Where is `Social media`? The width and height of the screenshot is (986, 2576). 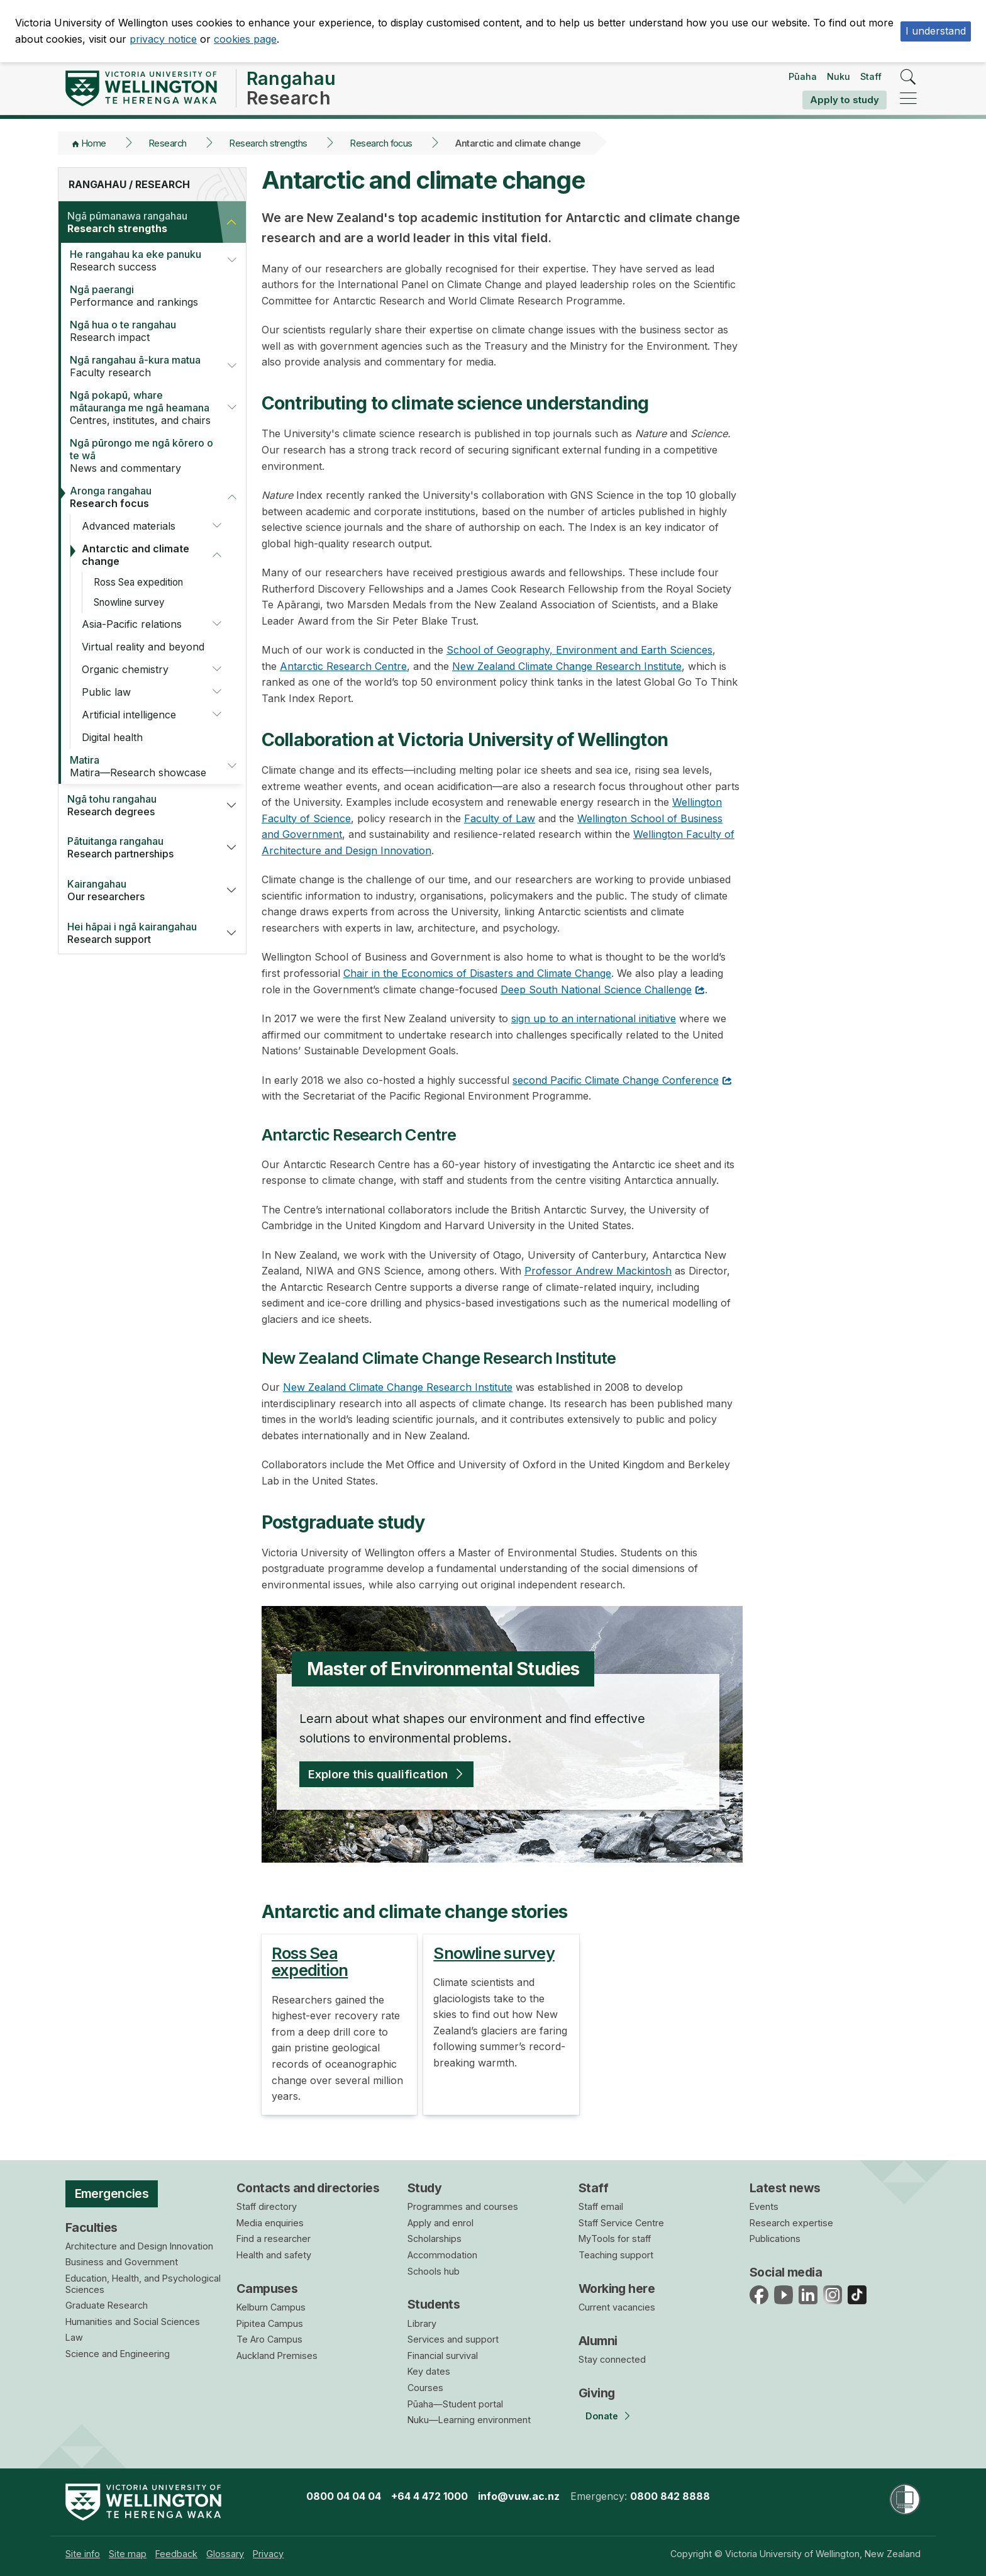
Social media is located at coordinates (786, 2272).